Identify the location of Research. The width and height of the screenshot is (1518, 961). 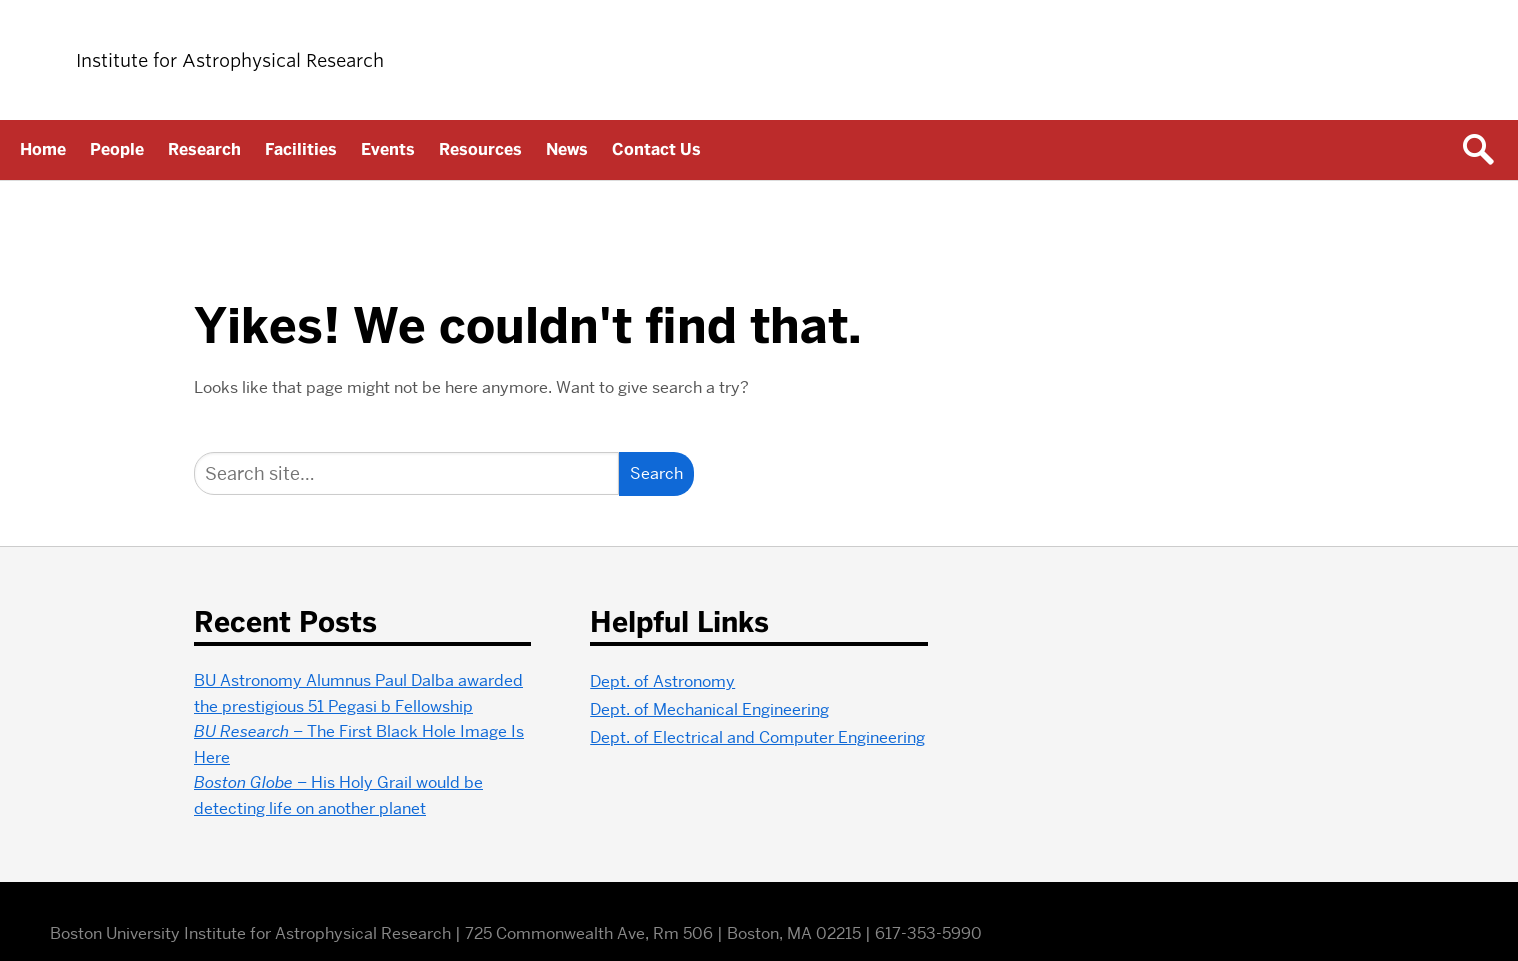
(204, 149).